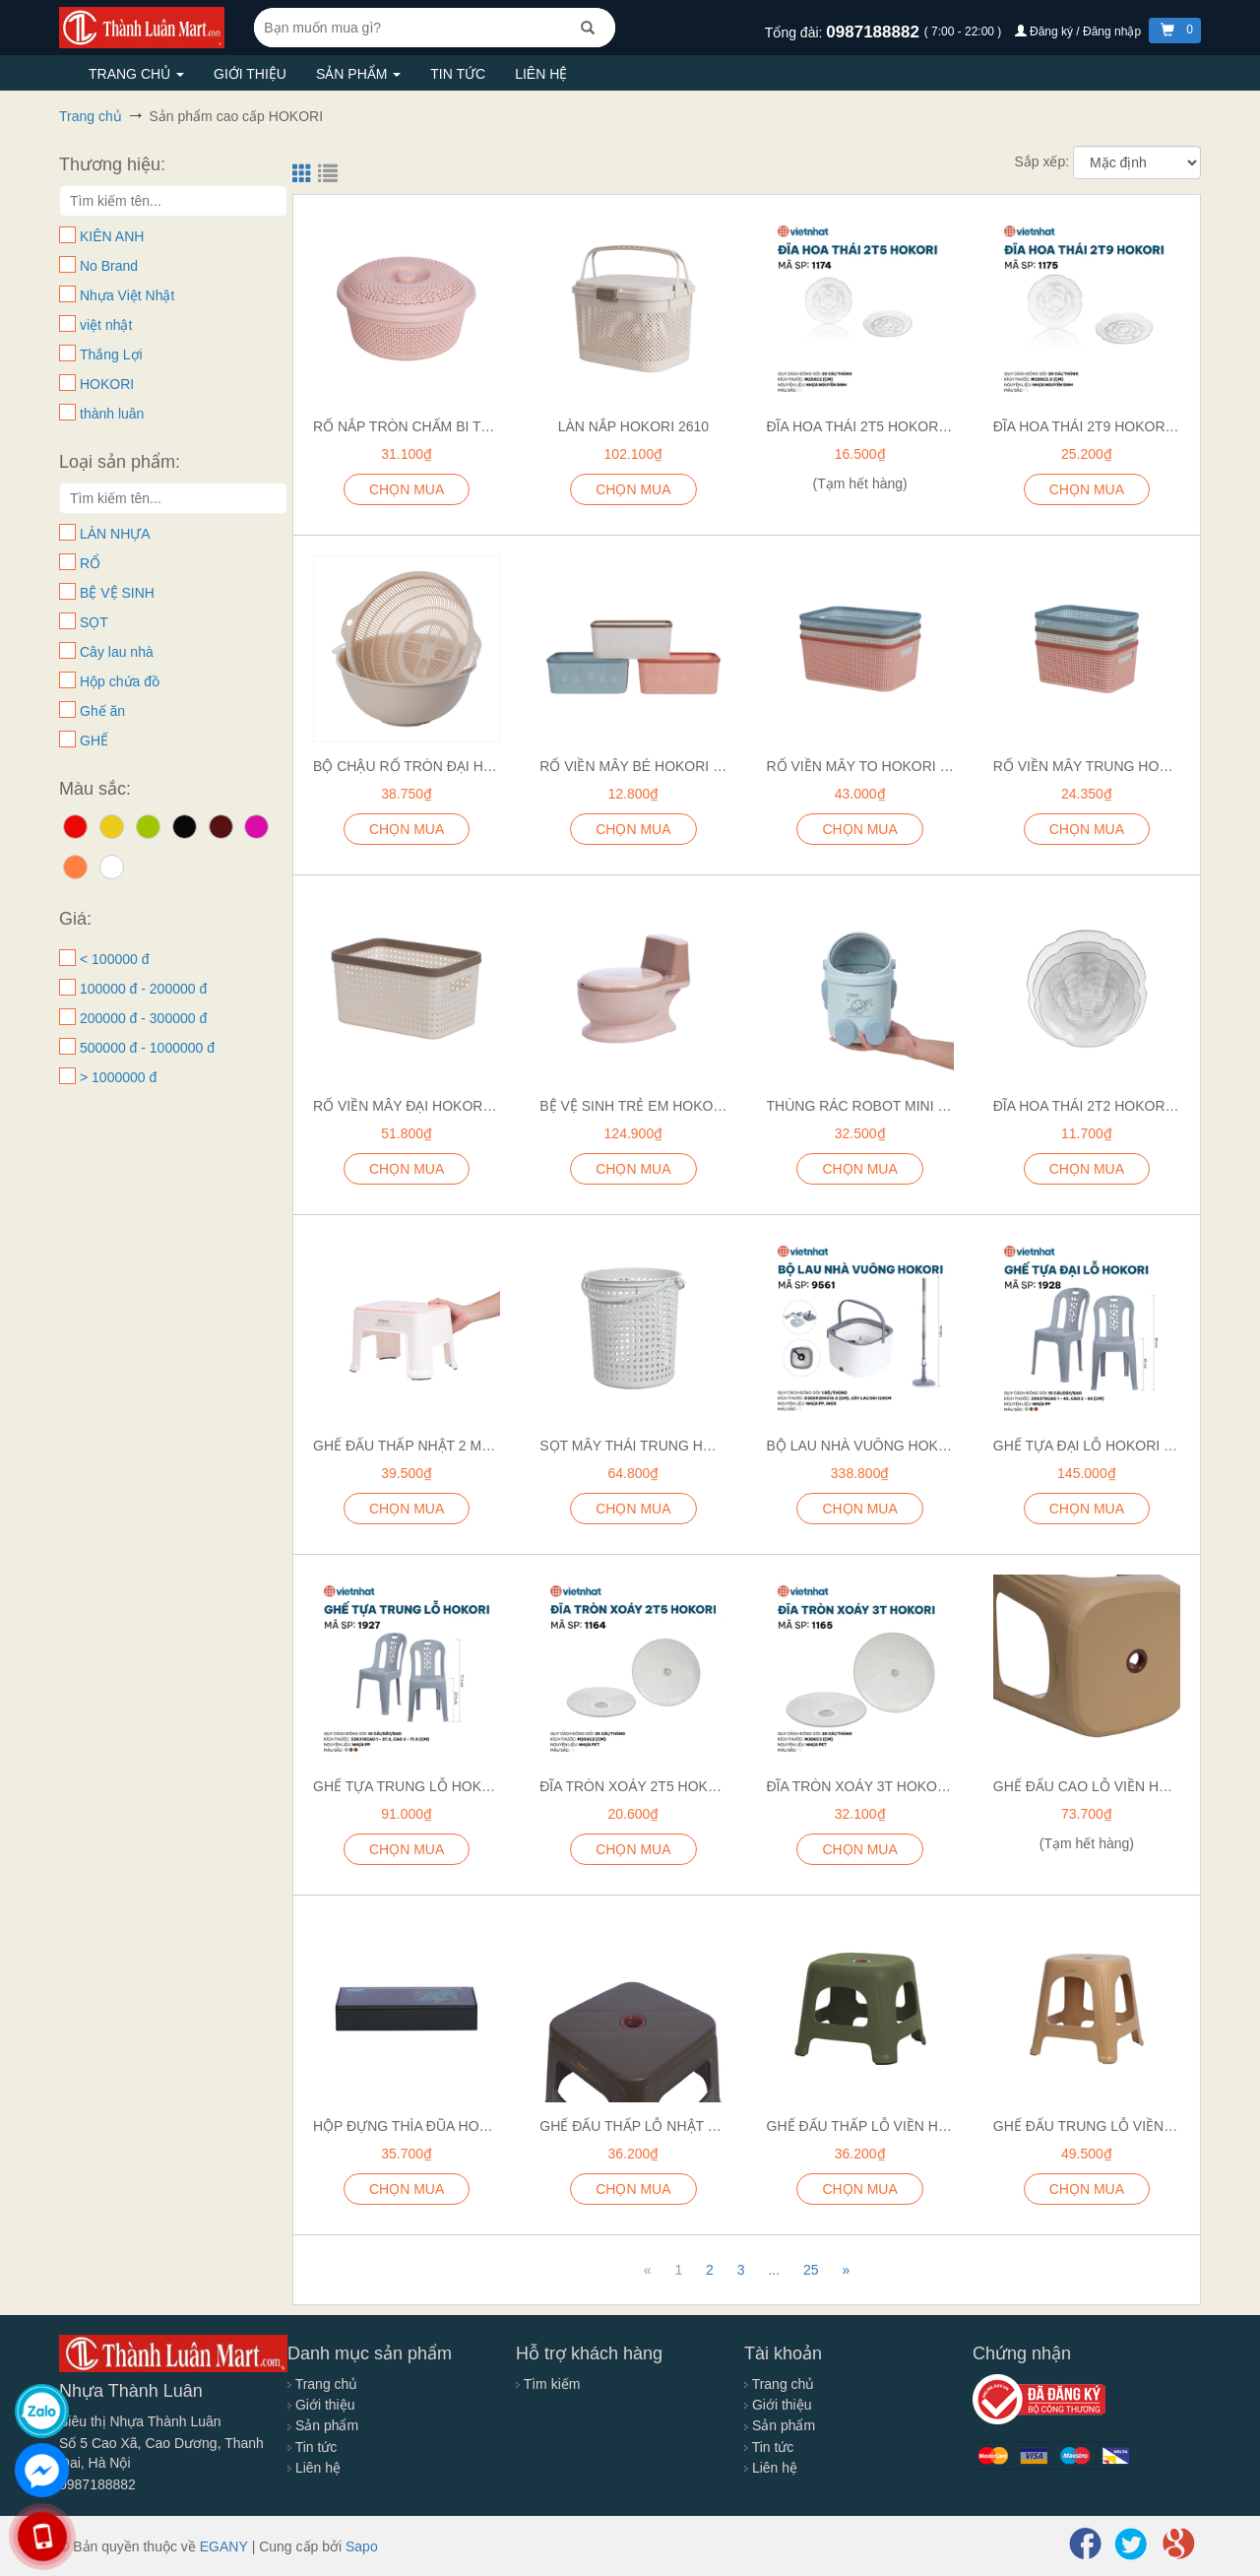 Image resolution: width=1260 pixels, height=2576 pixels. Describe the element at coordinates (111, 354) in the screenshot. I see `Thắng Lợi` at that location.